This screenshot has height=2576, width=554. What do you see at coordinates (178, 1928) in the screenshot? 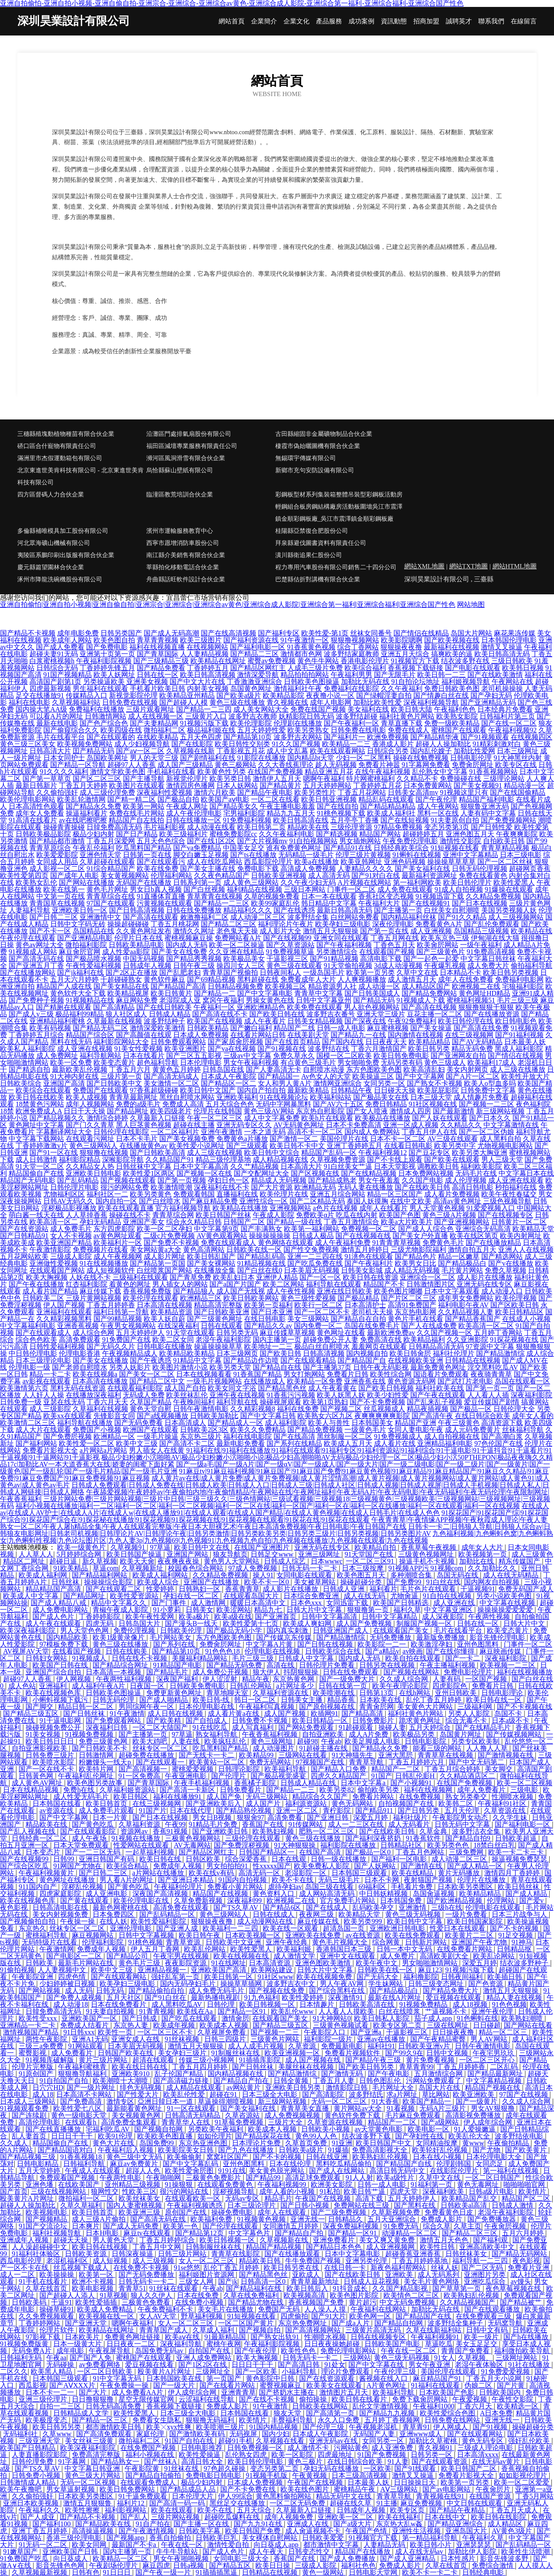
I see `国产亚洲人成` at bounding box center [178, 1928].